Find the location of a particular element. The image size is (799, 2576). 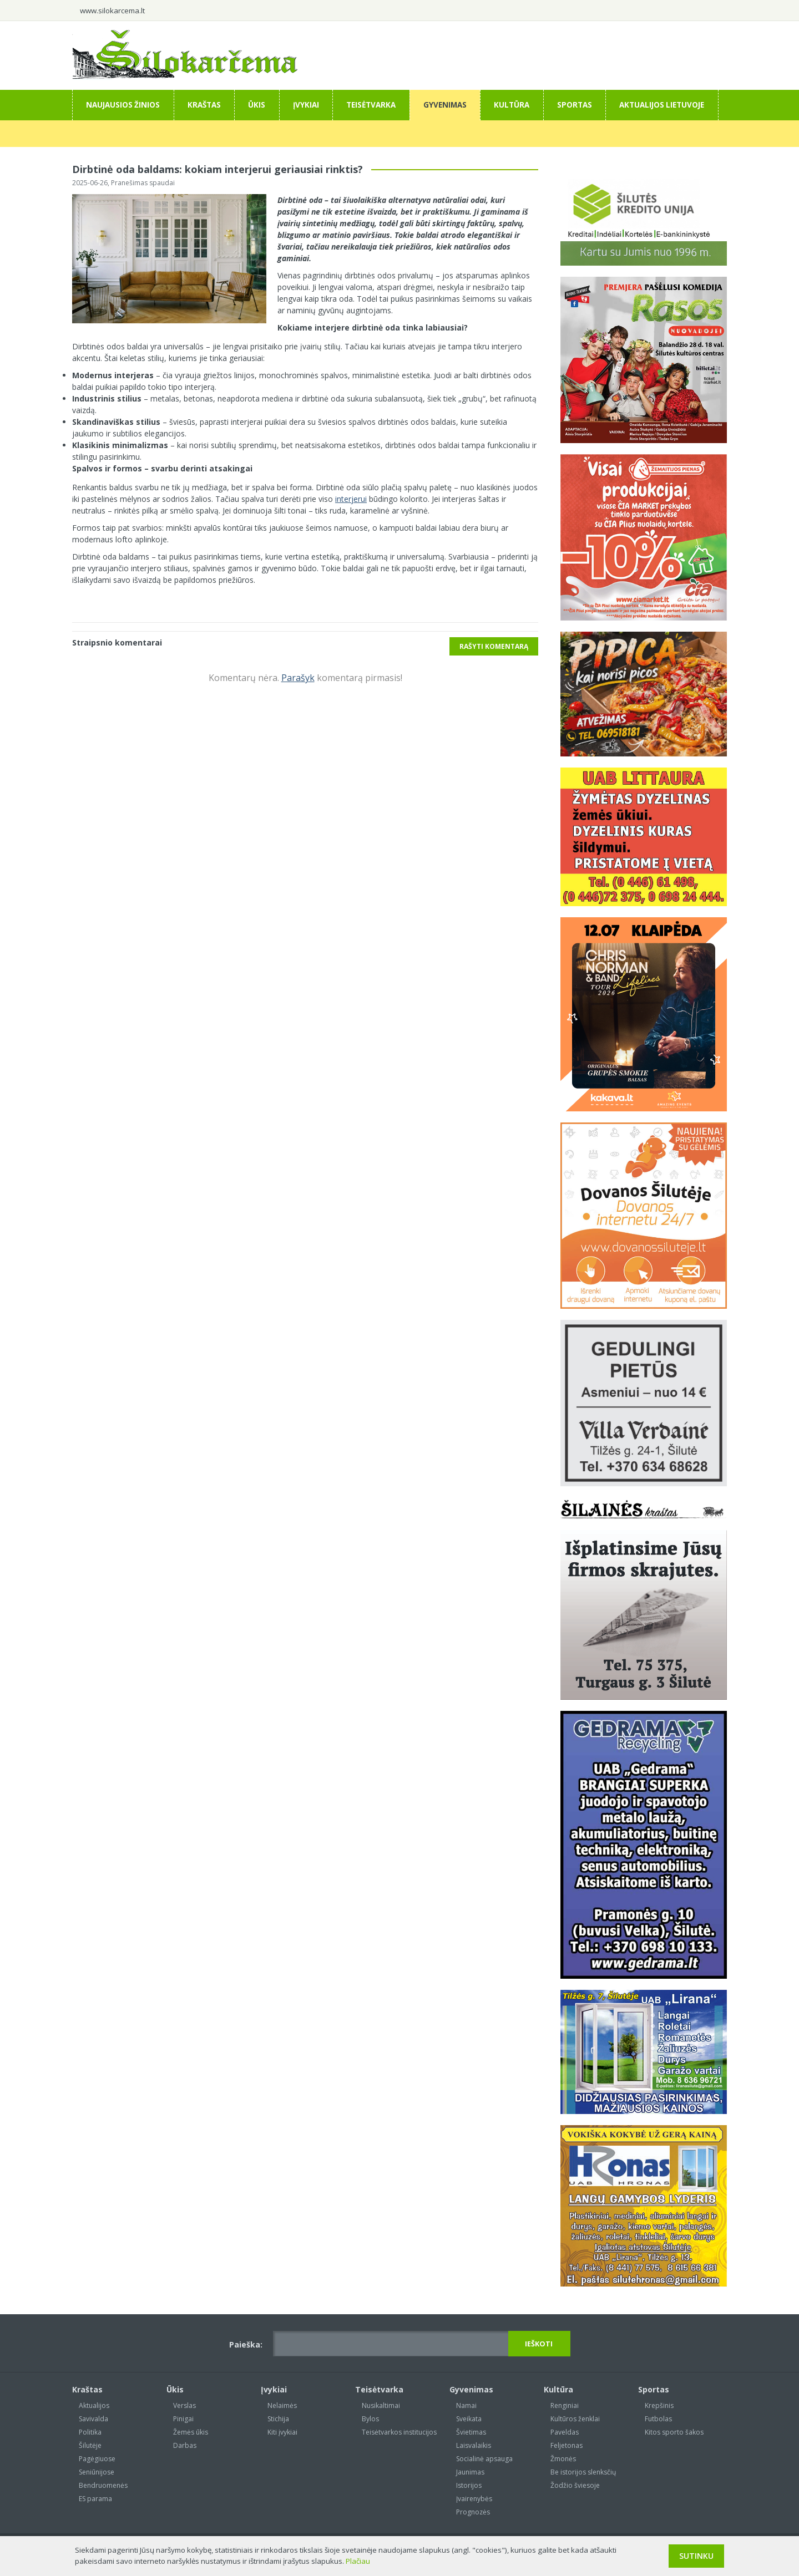

Įvairenybės is located at coordinates (474, 2498).